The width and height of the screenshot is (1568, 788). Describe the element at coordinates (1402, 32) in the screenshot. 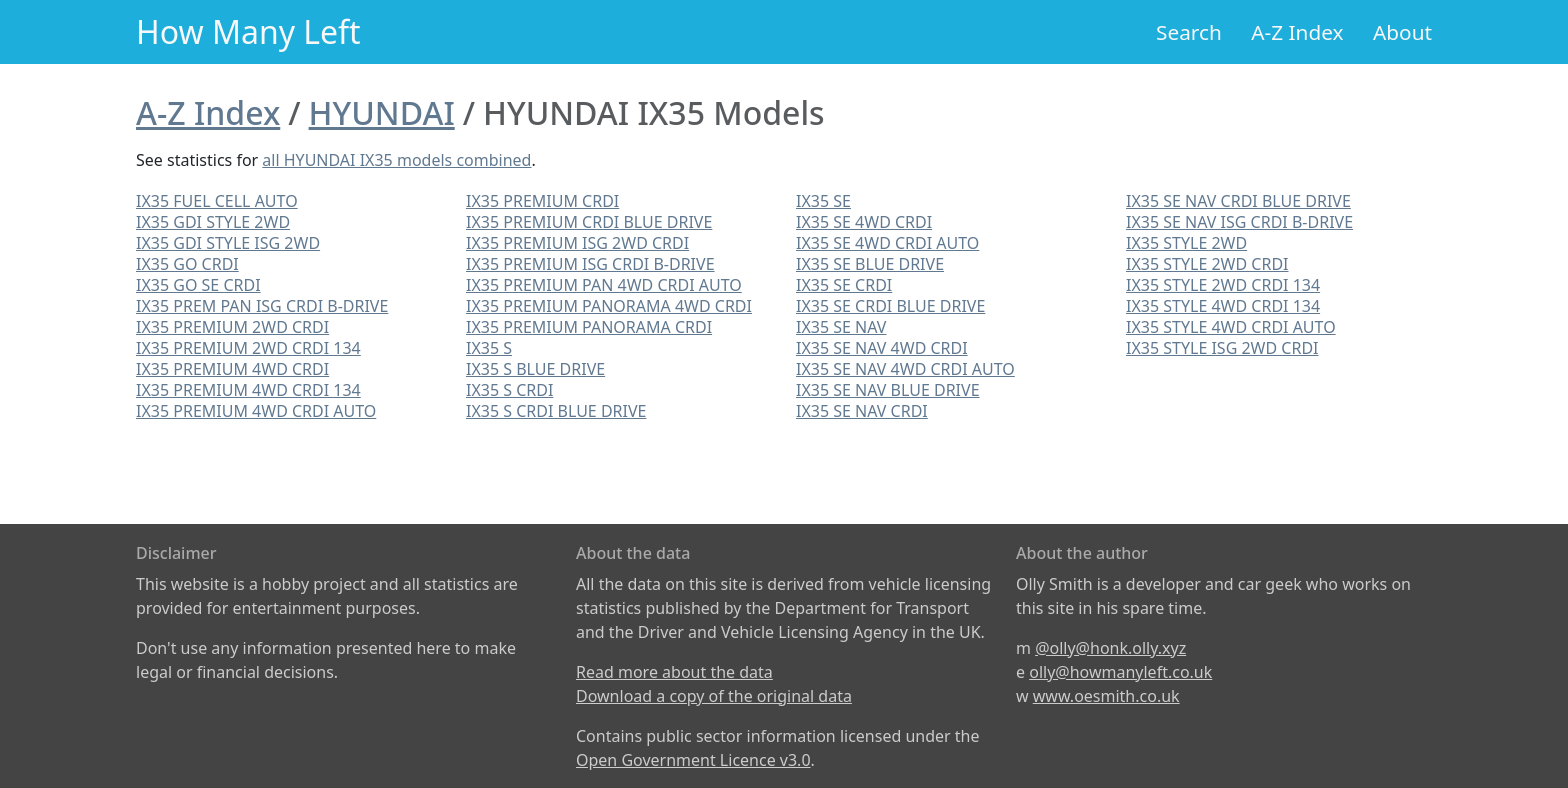

I see `About` at that location.